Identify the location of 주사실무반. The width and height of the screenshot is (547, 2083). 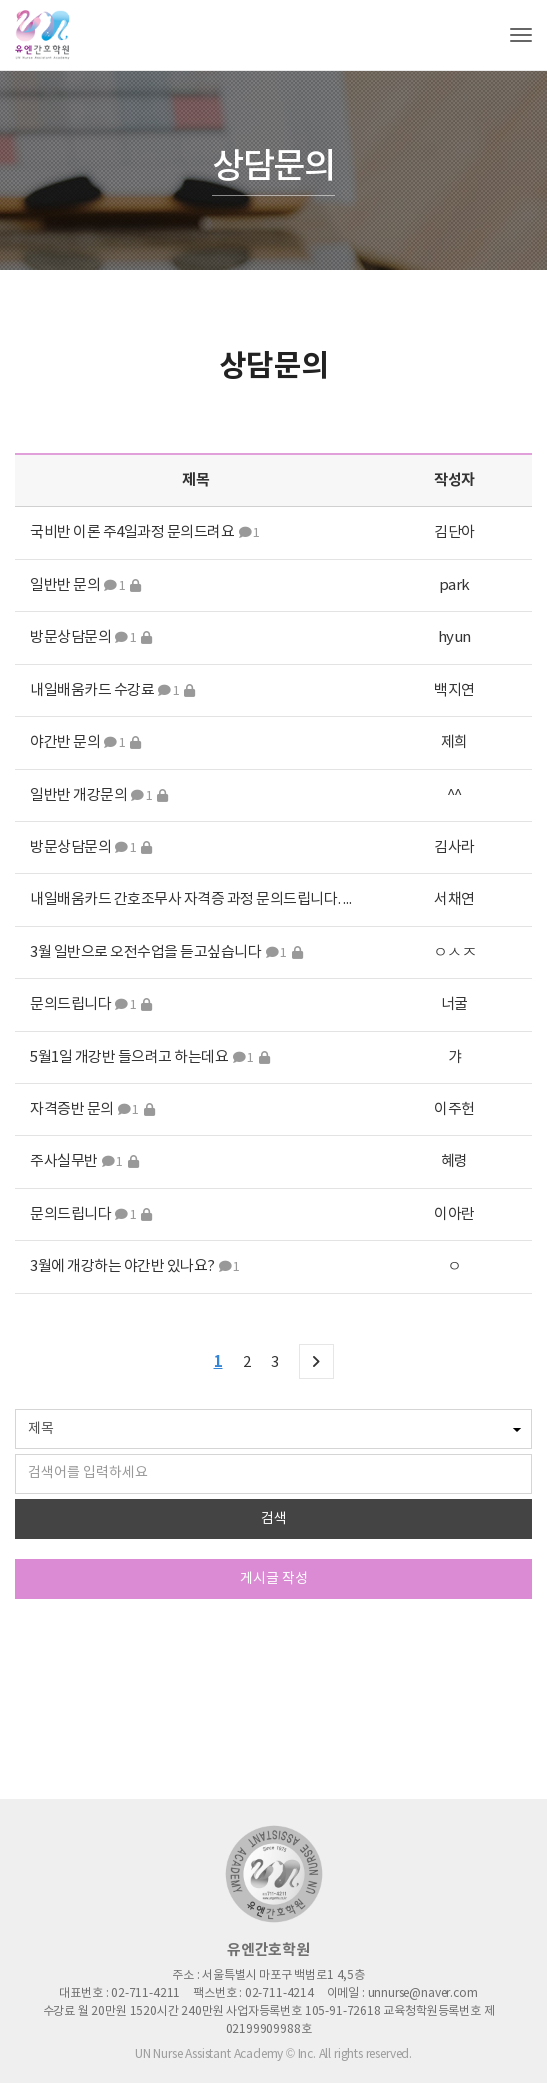
(64, 1161).